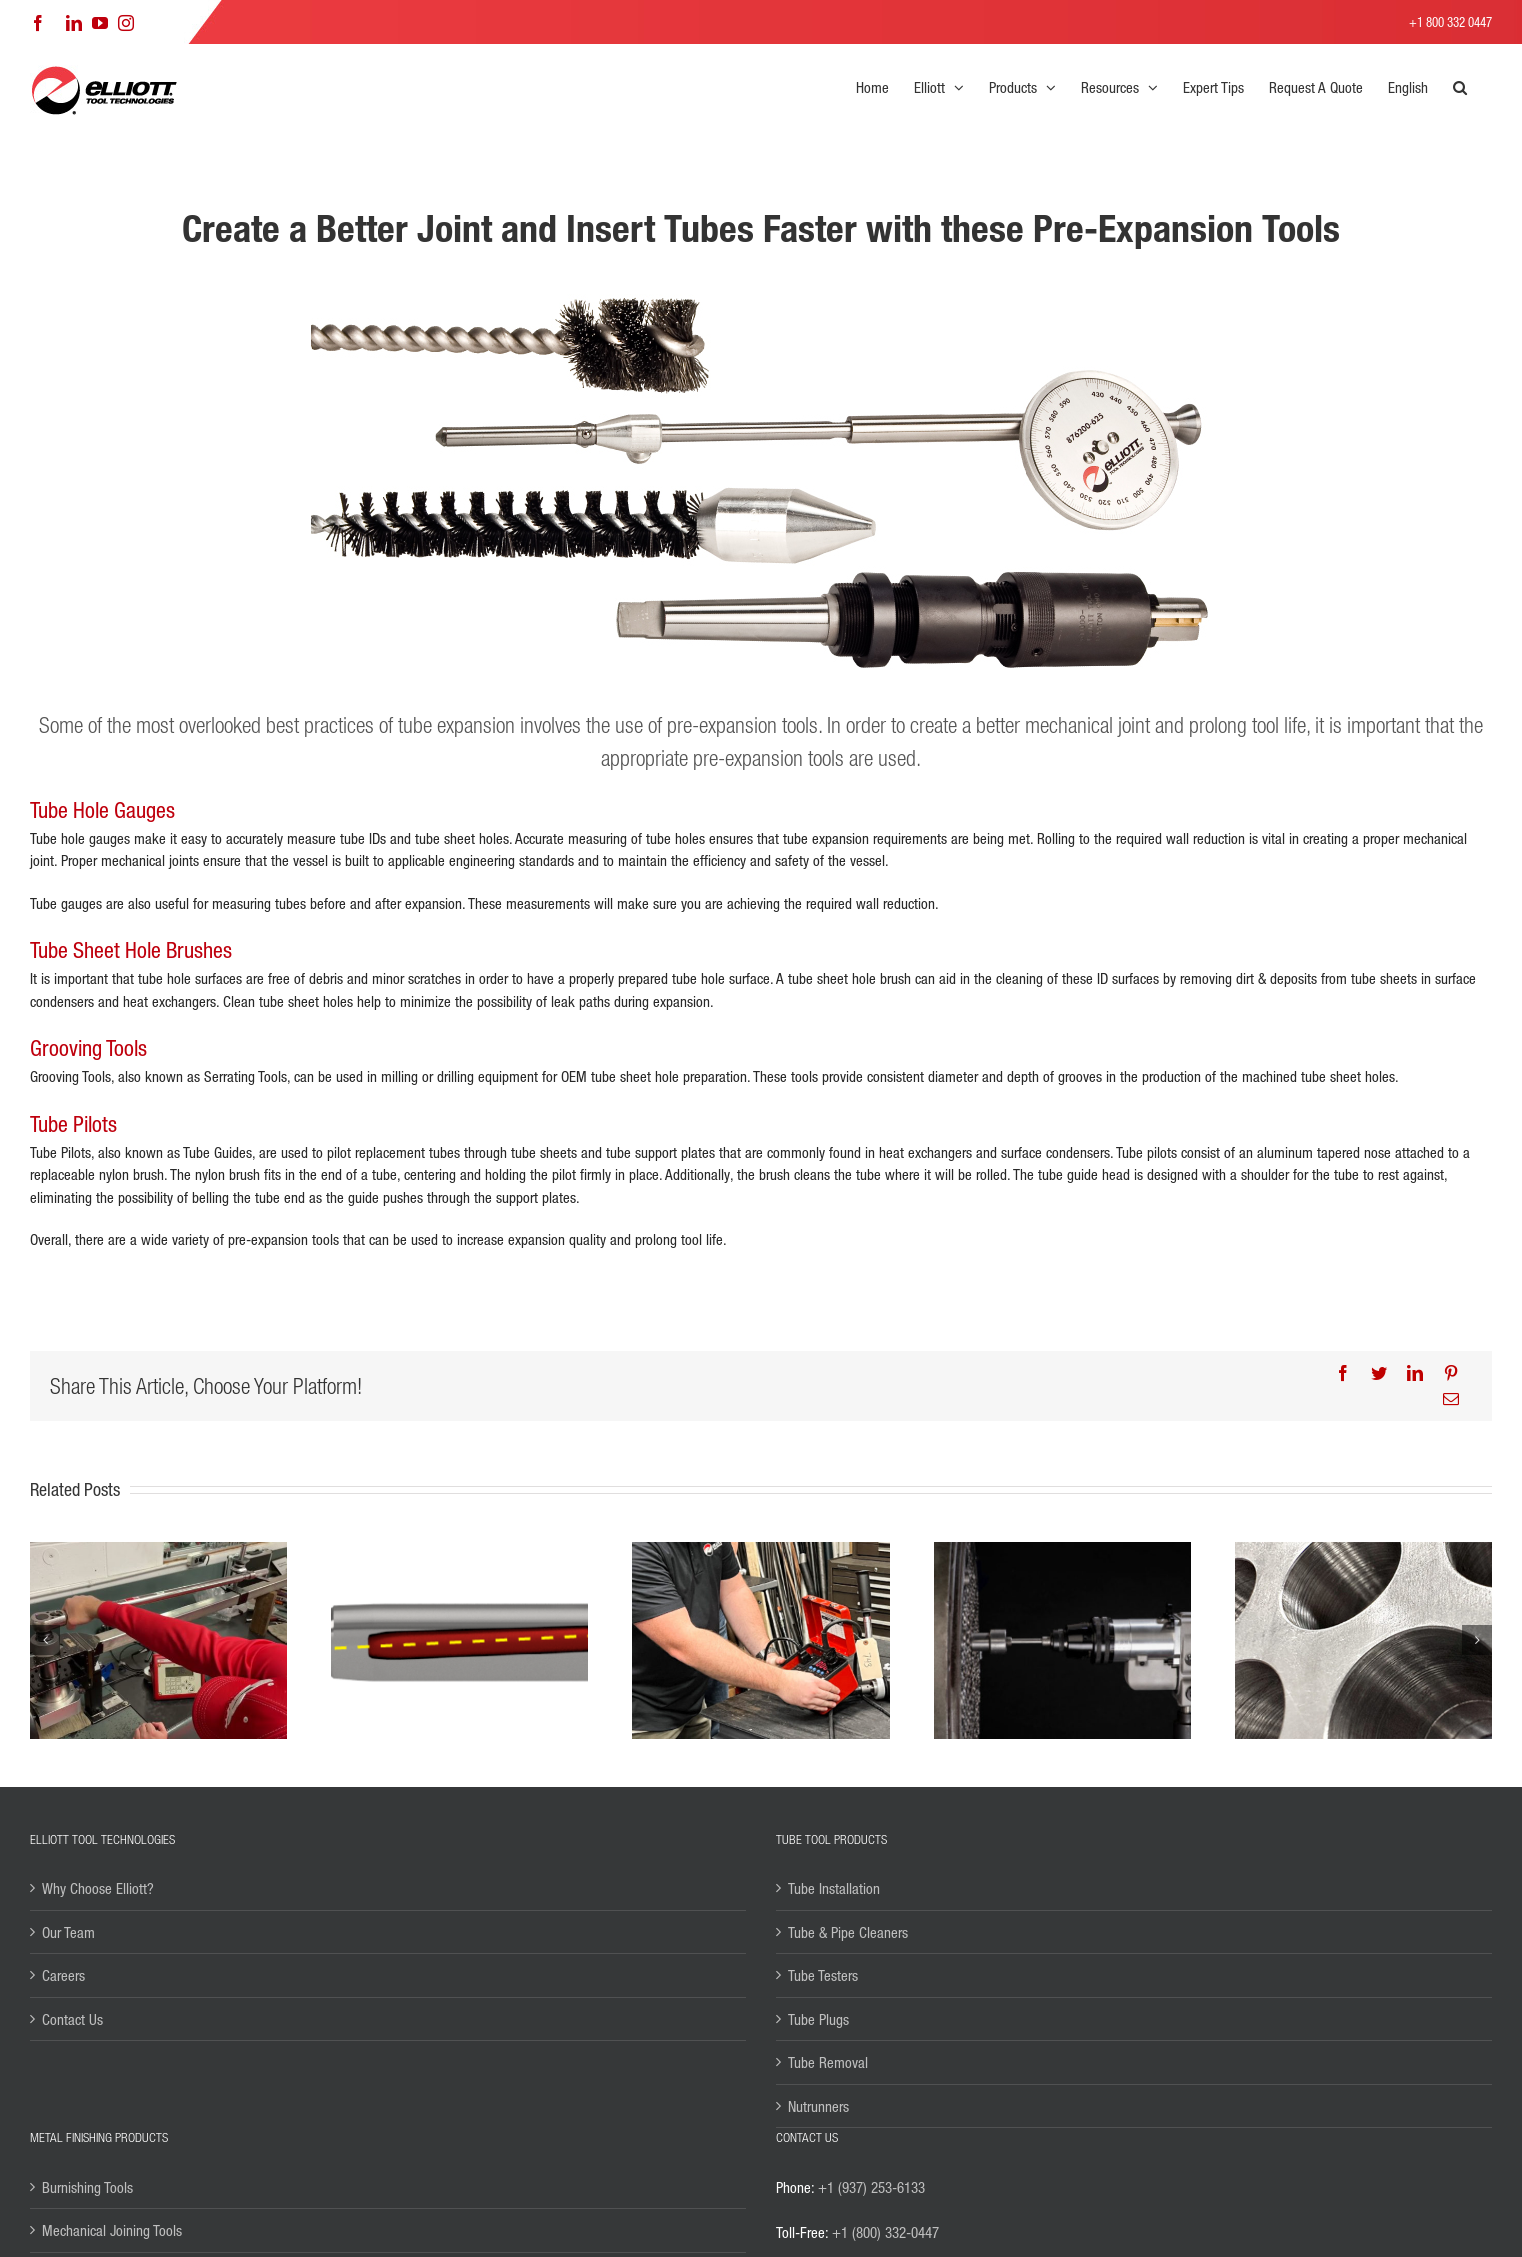 The width and height of the screenshot is (1522, 2257). Describe the element at coordinates (1460, 87) in the screenshot. I see `[button]` at that location.